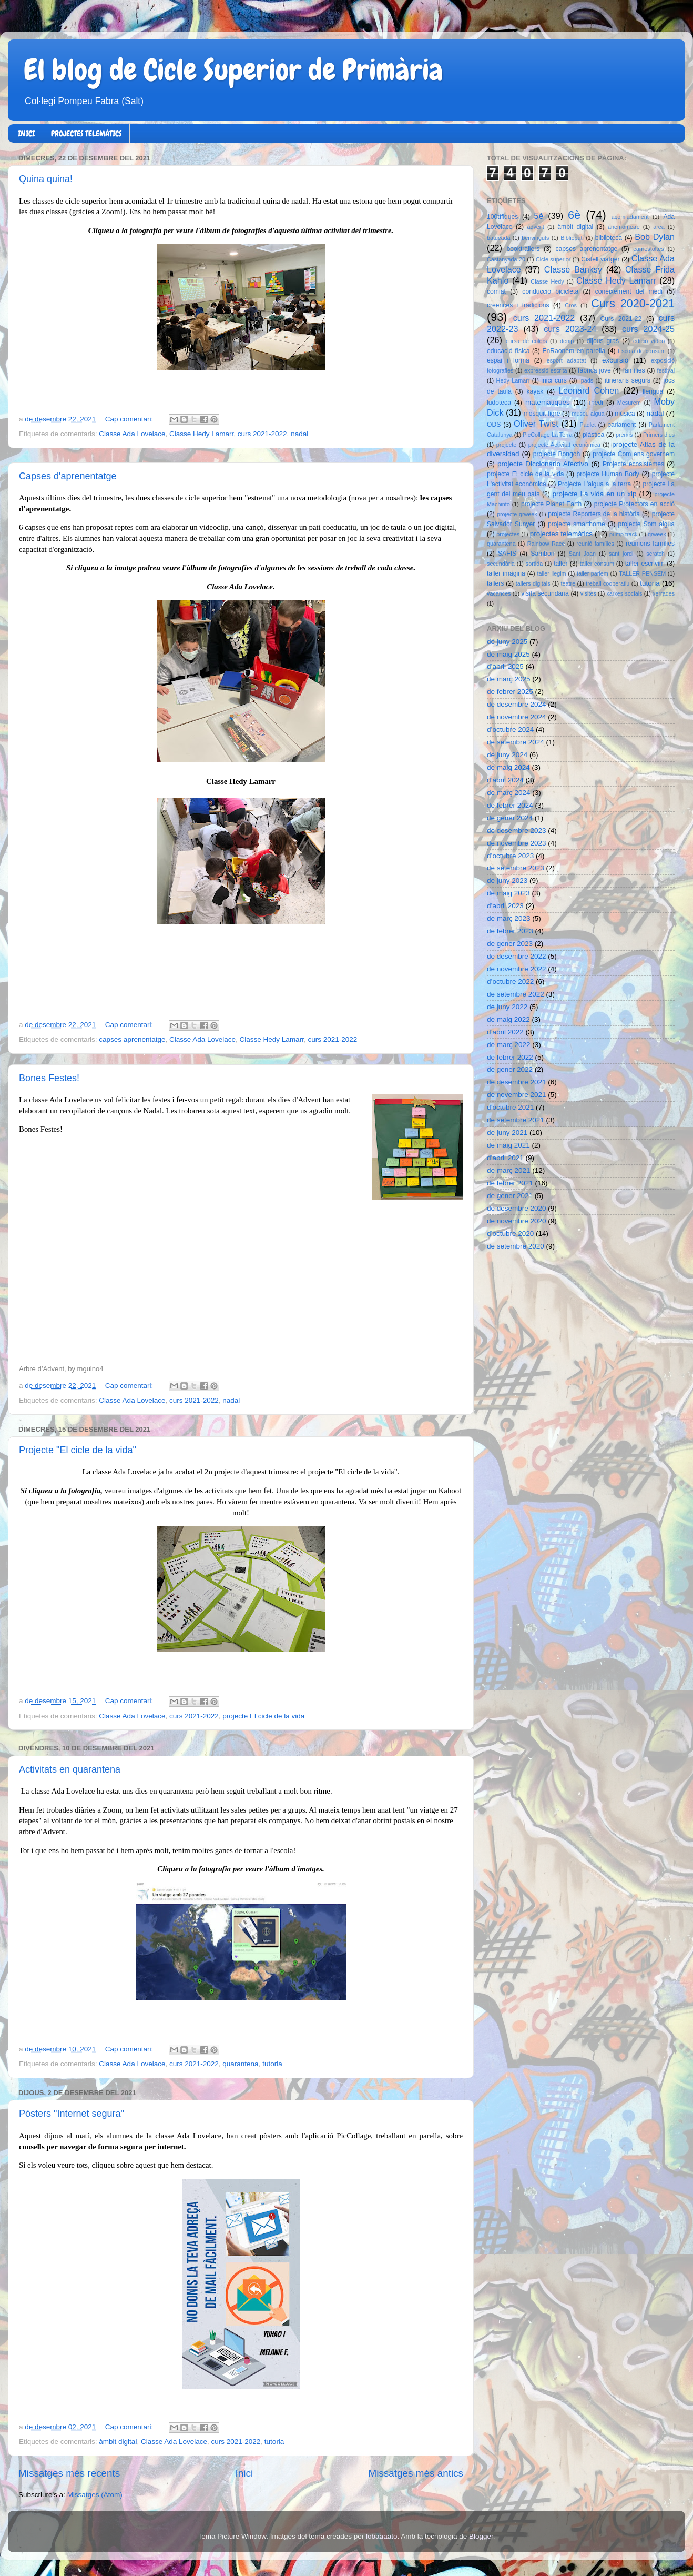  Describe the element at coordinates (26, 133) in the screenshot. I see `INICI` at that location.